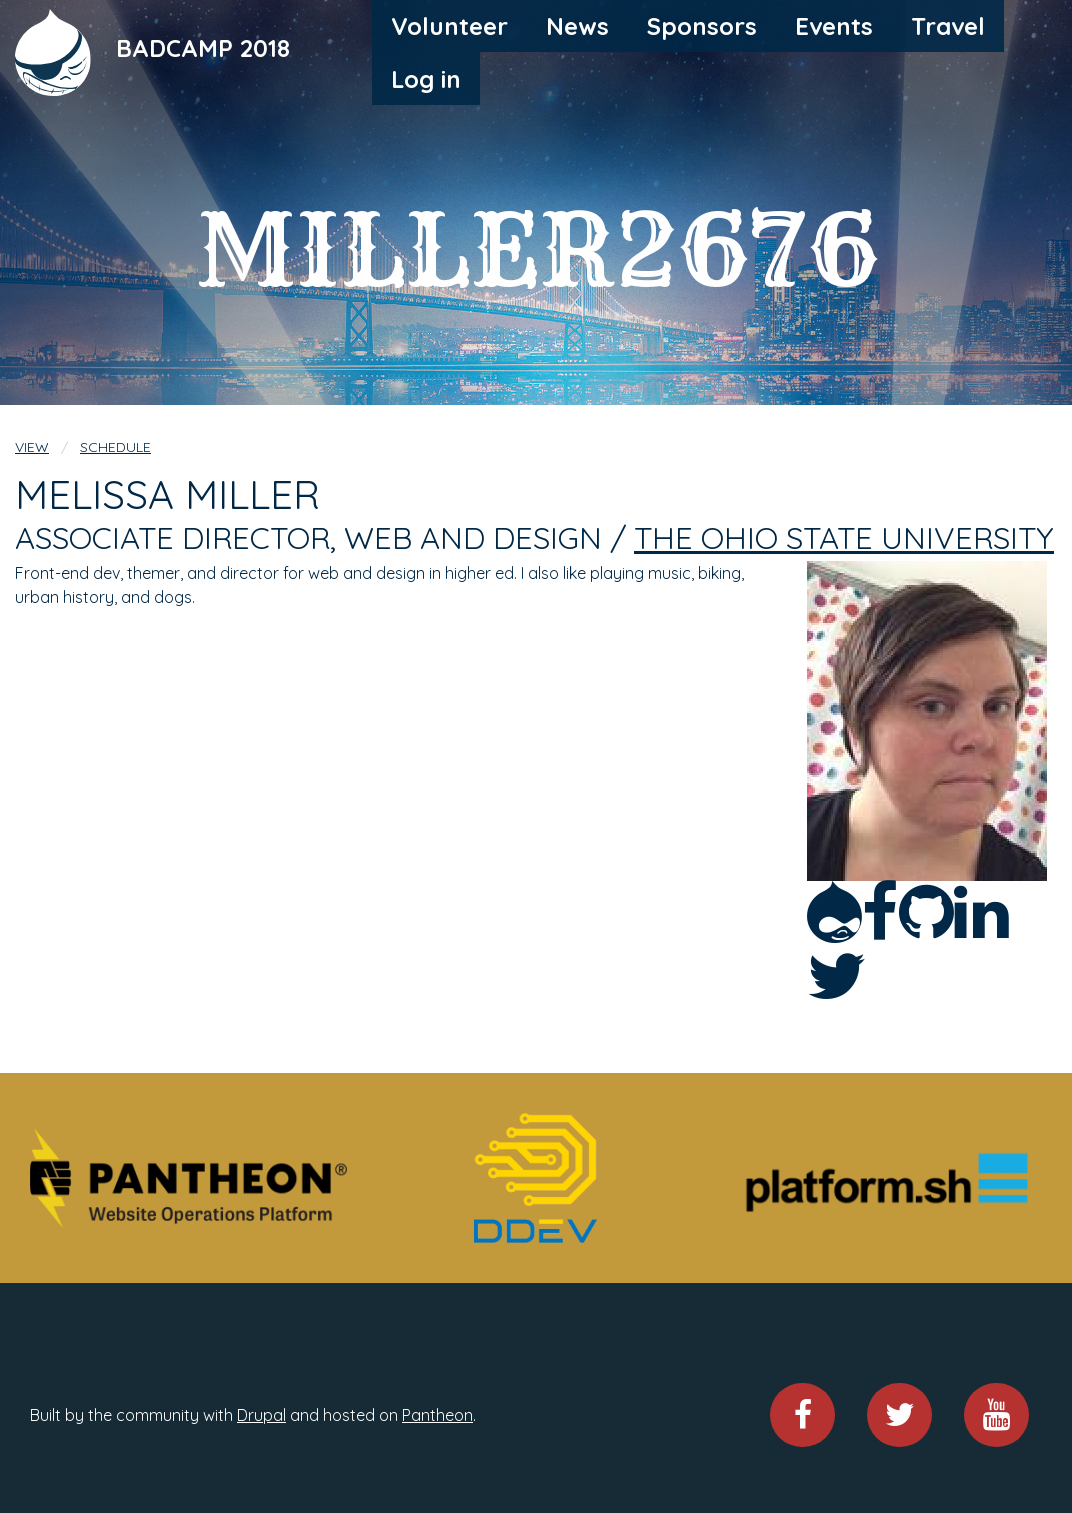 Image resolution: width=1072 pixels, height=1513 pixels. Describe the element at coordinates (844, 537) in the screenshot. I see `The Ohio State University` at that location.